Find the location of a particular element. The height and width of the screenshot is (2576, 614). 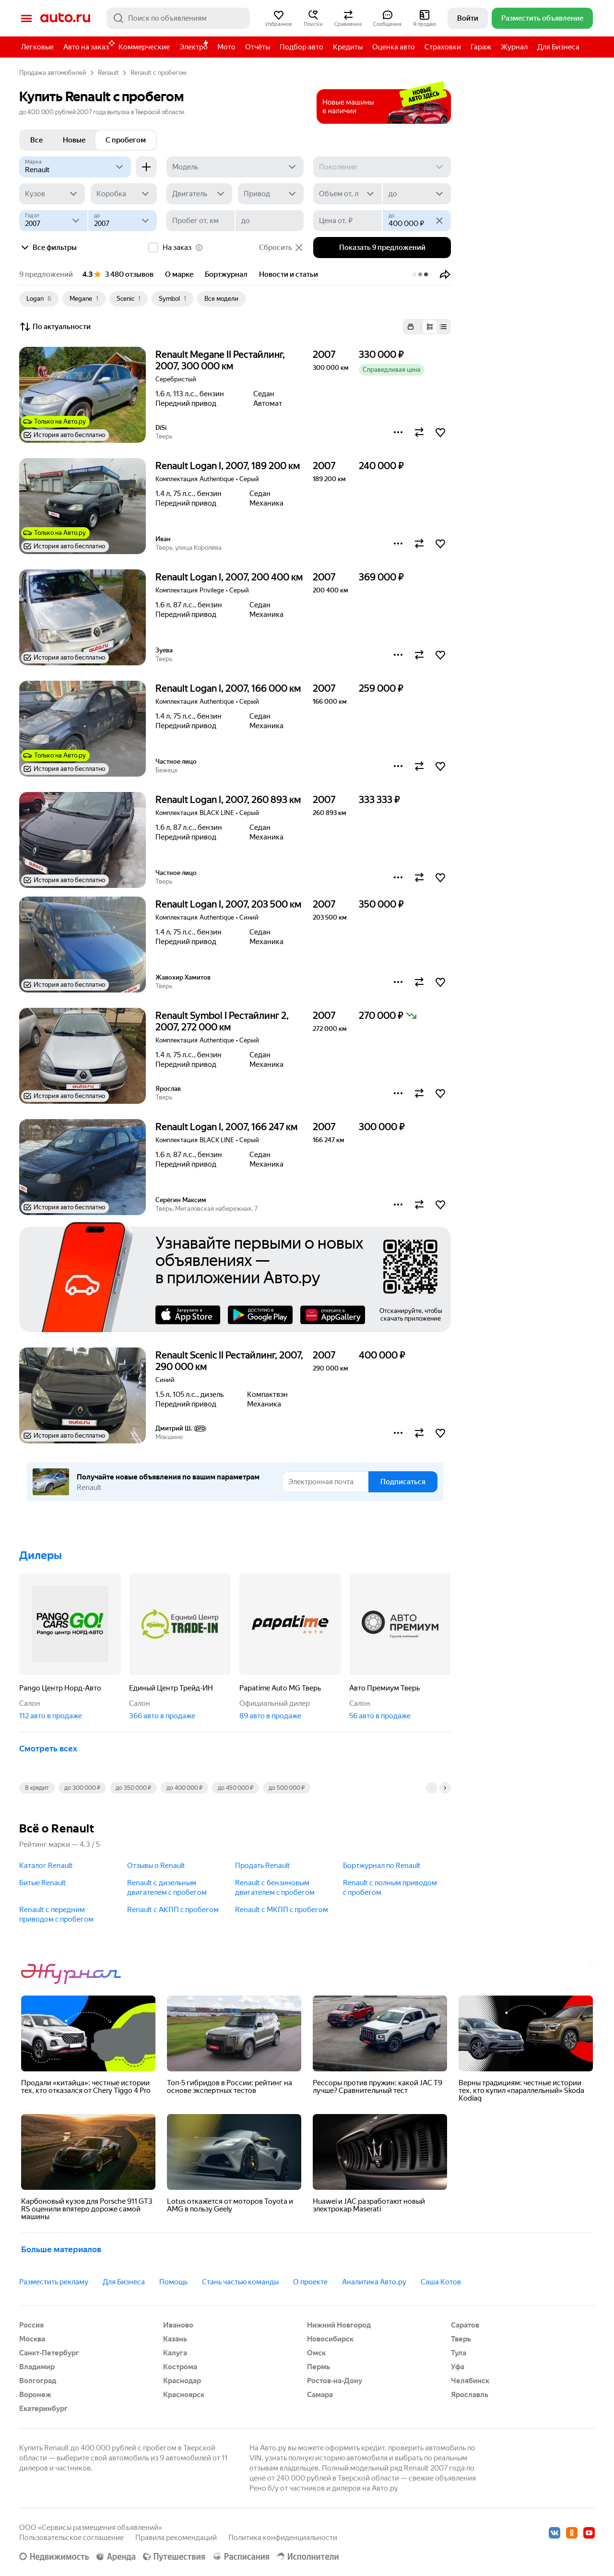

[Модель] is located at coordinates (235, 166).